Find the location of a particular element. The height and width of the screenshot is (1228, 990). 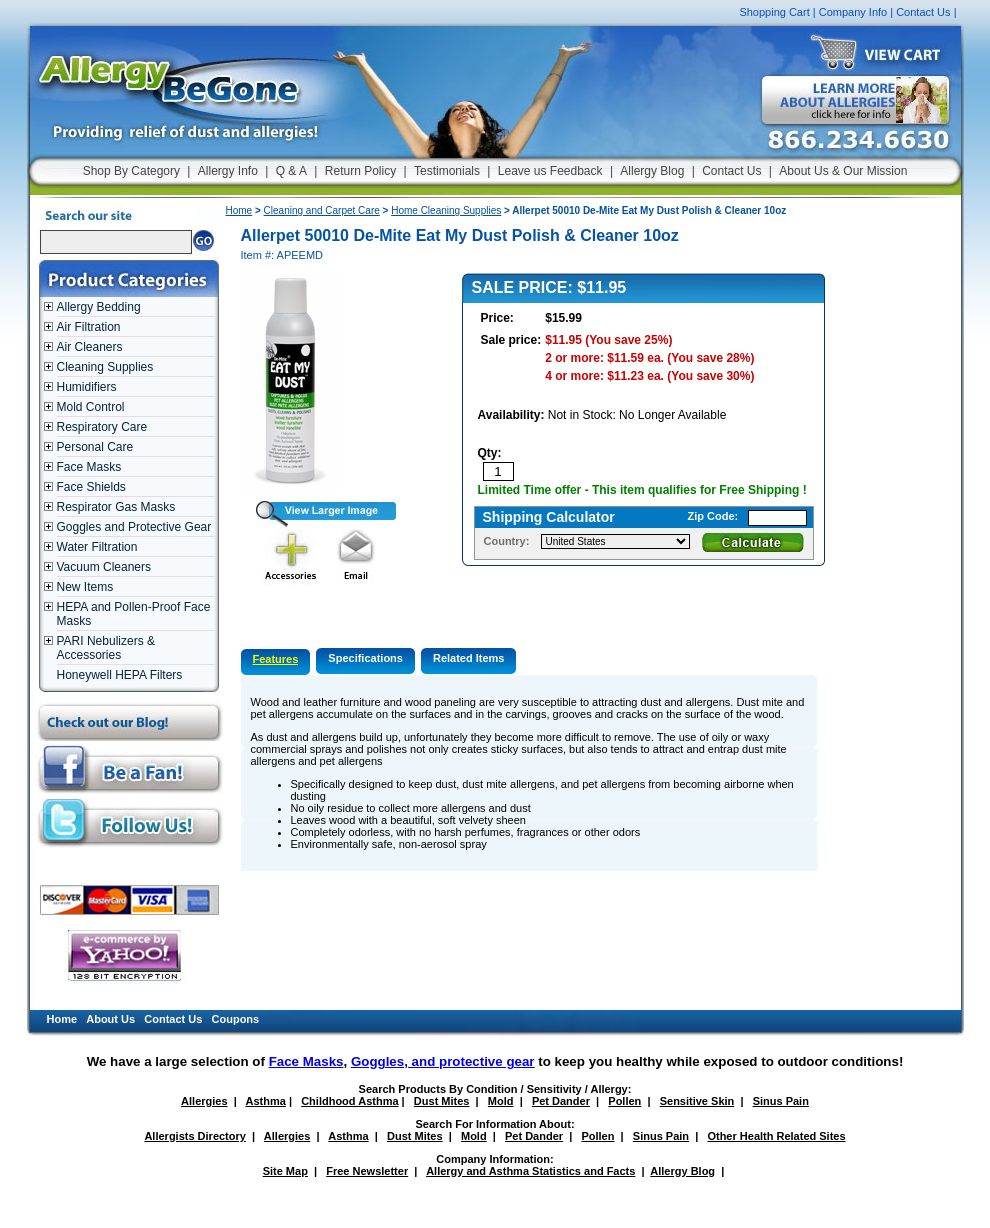

Other Health Related Sites is located at coordinates (776, 1136).